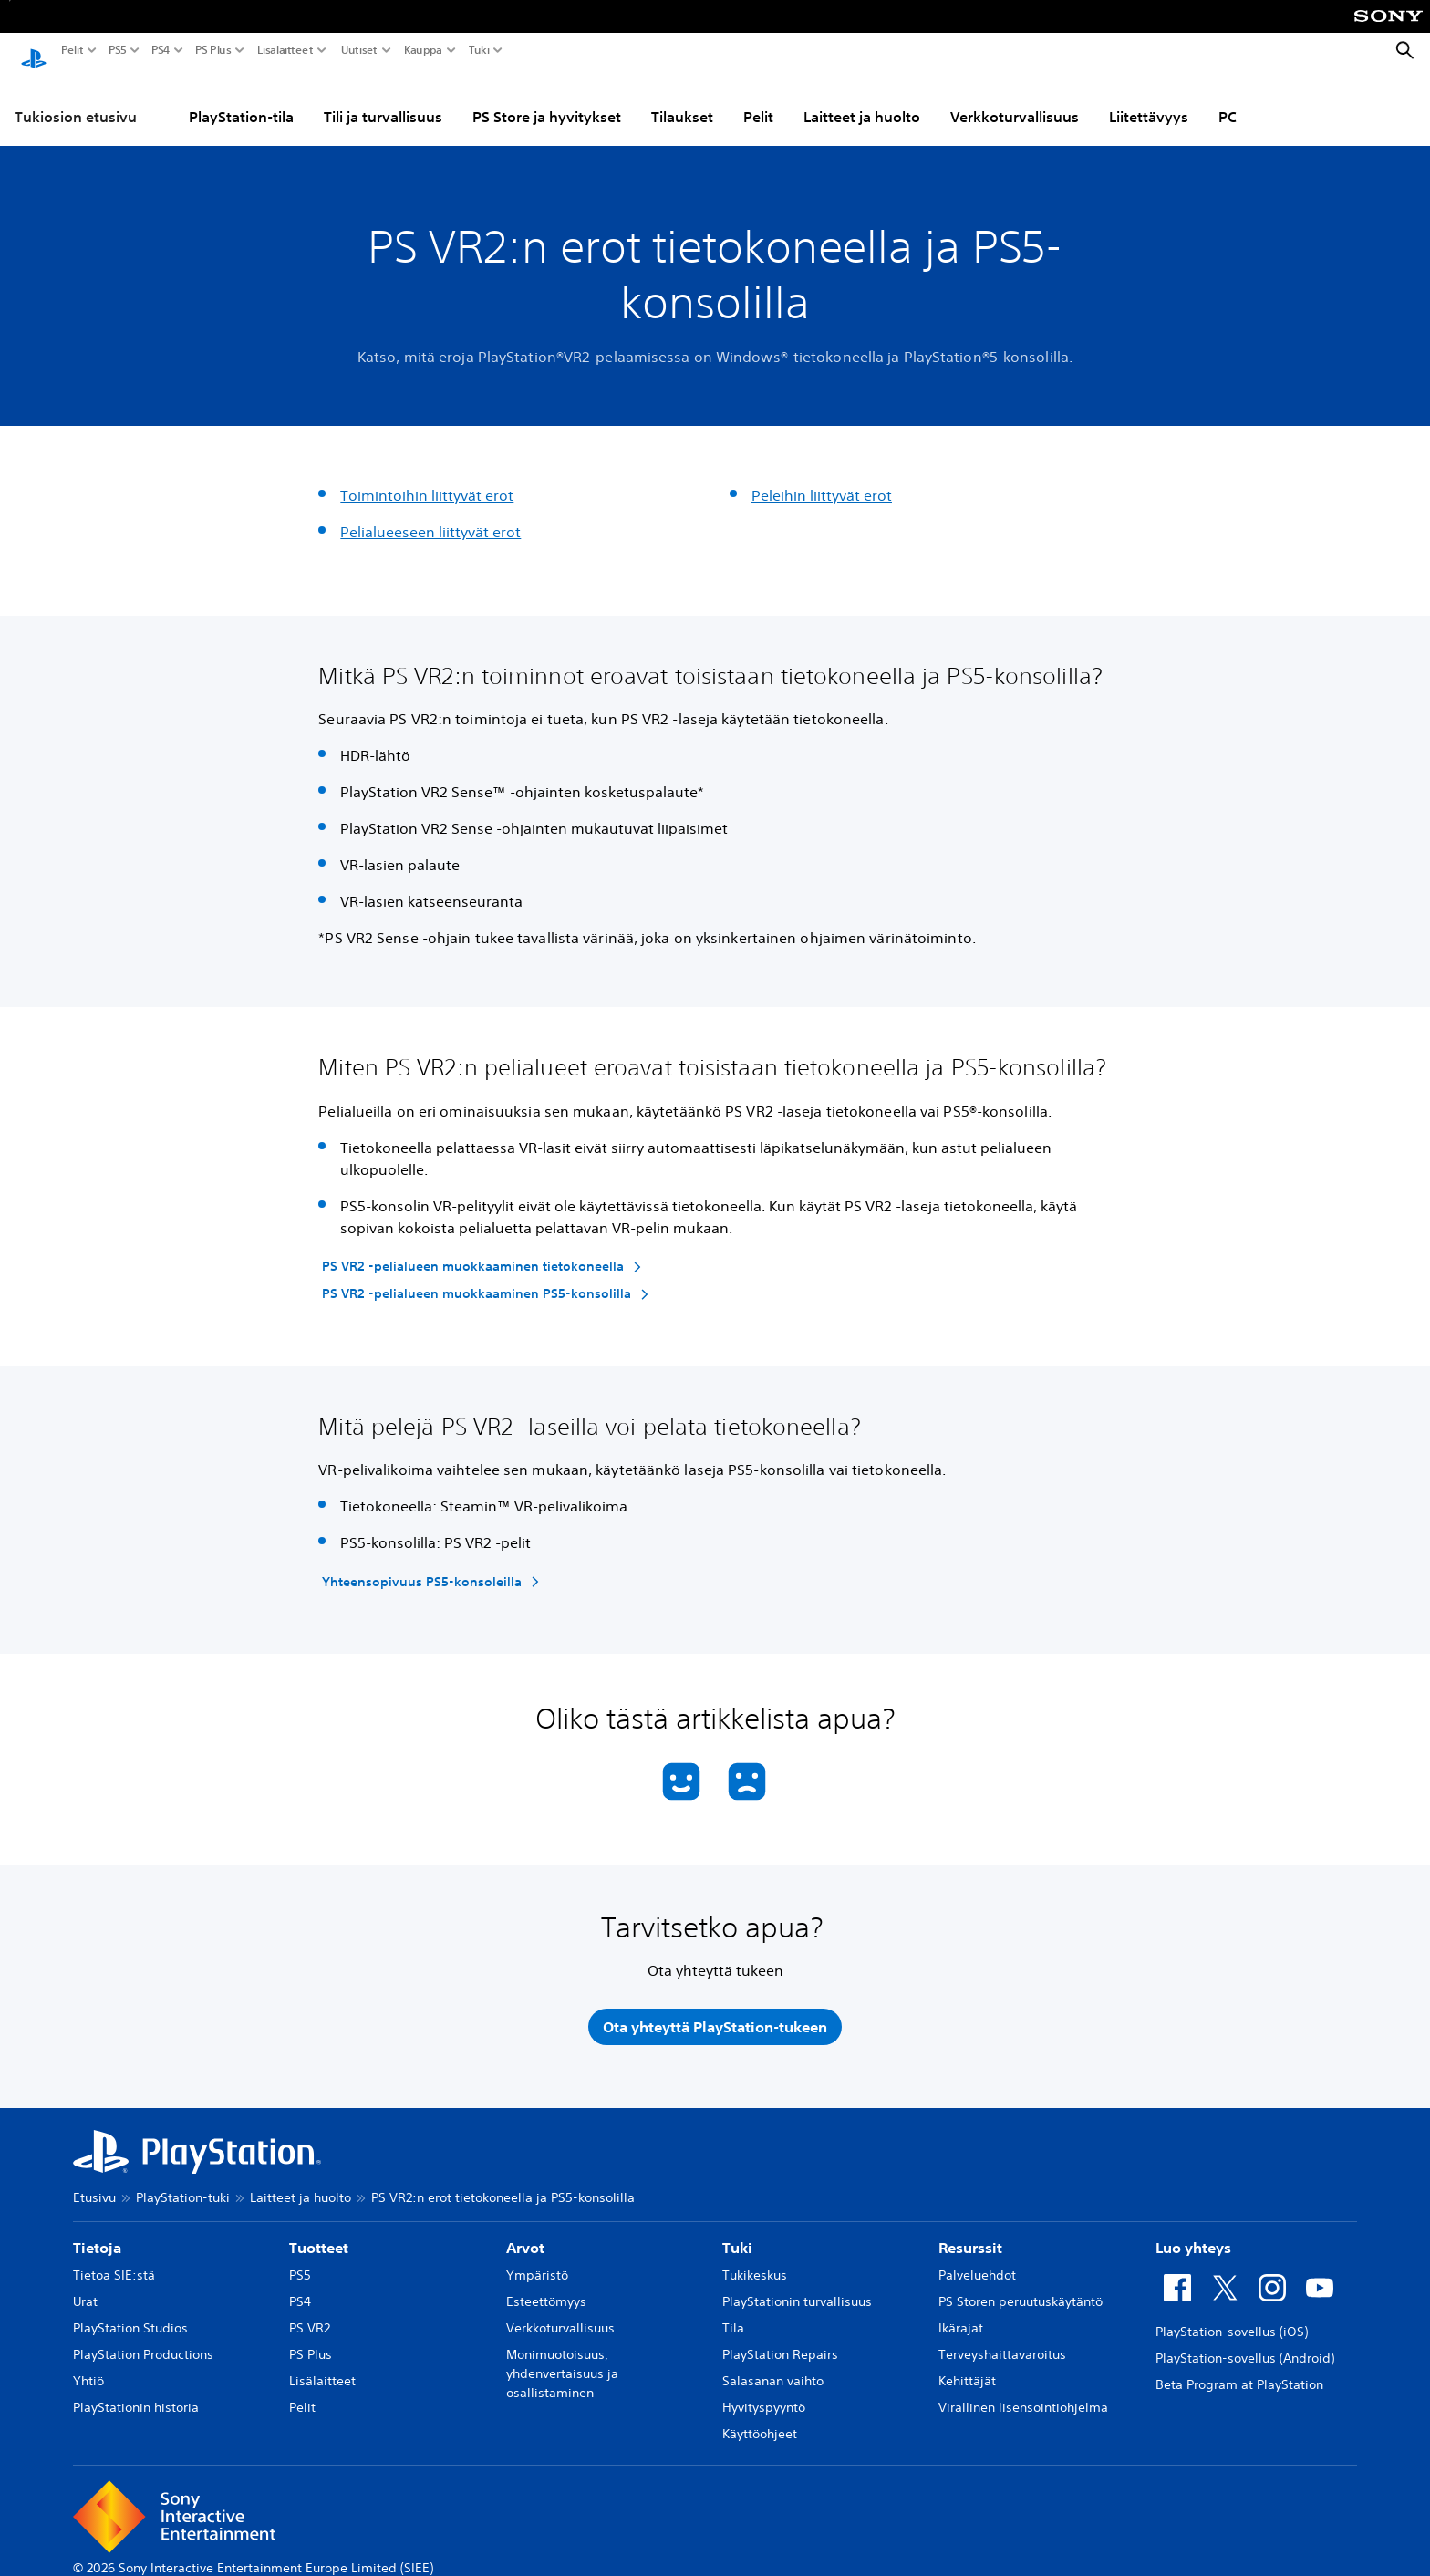 The image size is (1430, 2576). Describe the element at coordinates (161, 50) in the screenshot. I see `PS4` at that location.